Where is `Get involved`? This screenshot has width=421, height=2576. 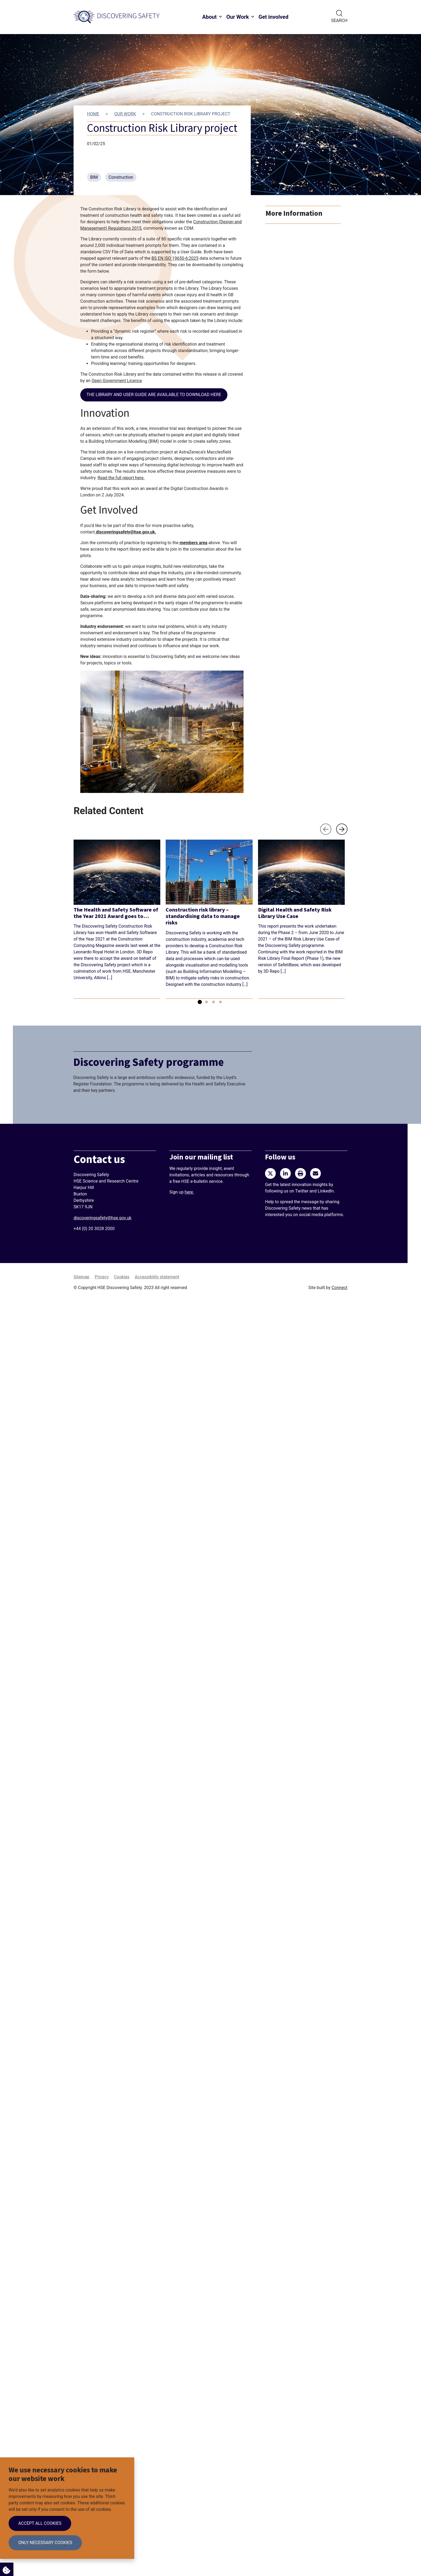
Get involved is located at coordinates (273, 17).